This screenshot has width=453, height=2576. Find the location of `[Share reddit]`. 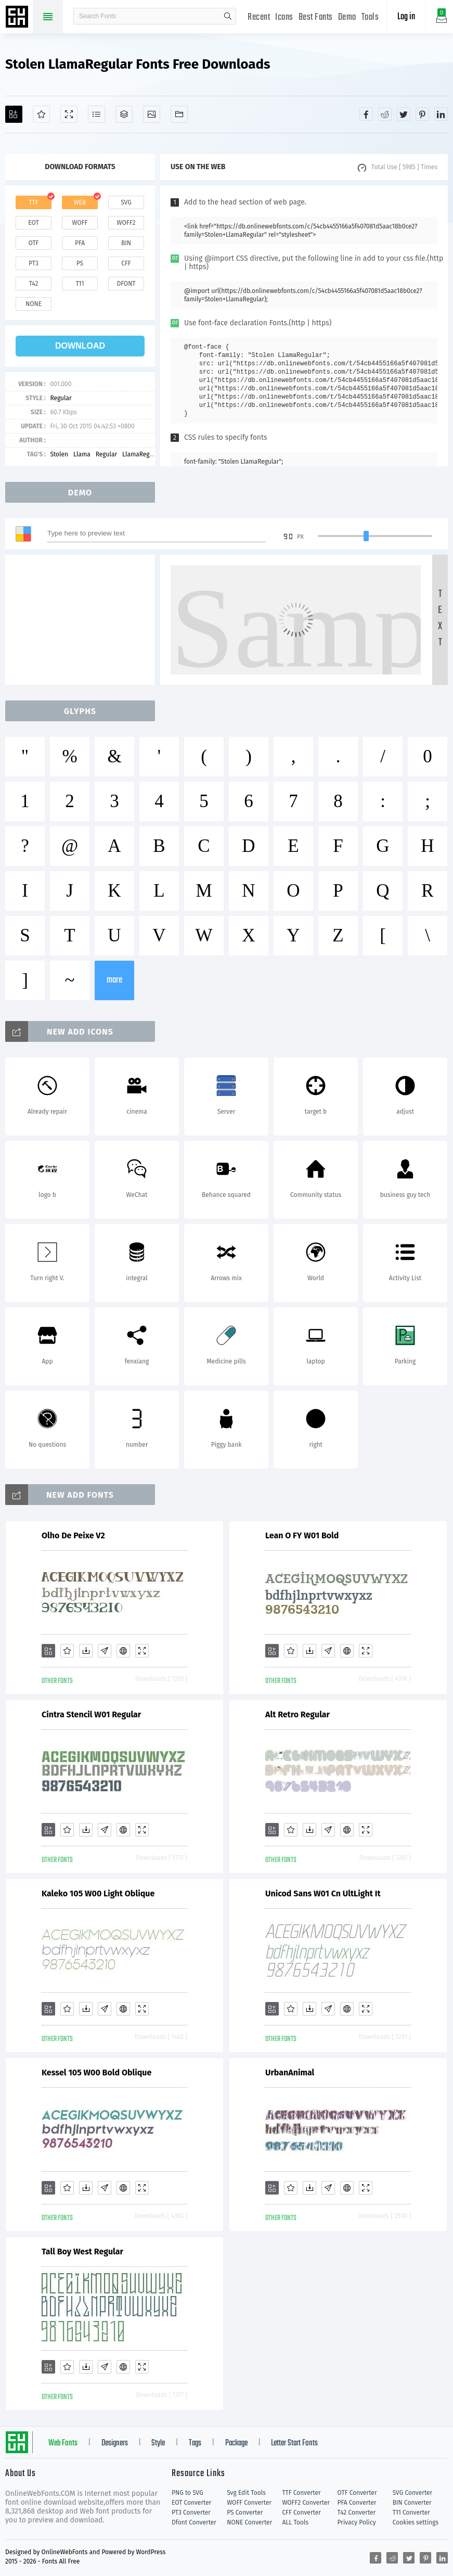

[Share reddit] is located at coordinates (385, 114).